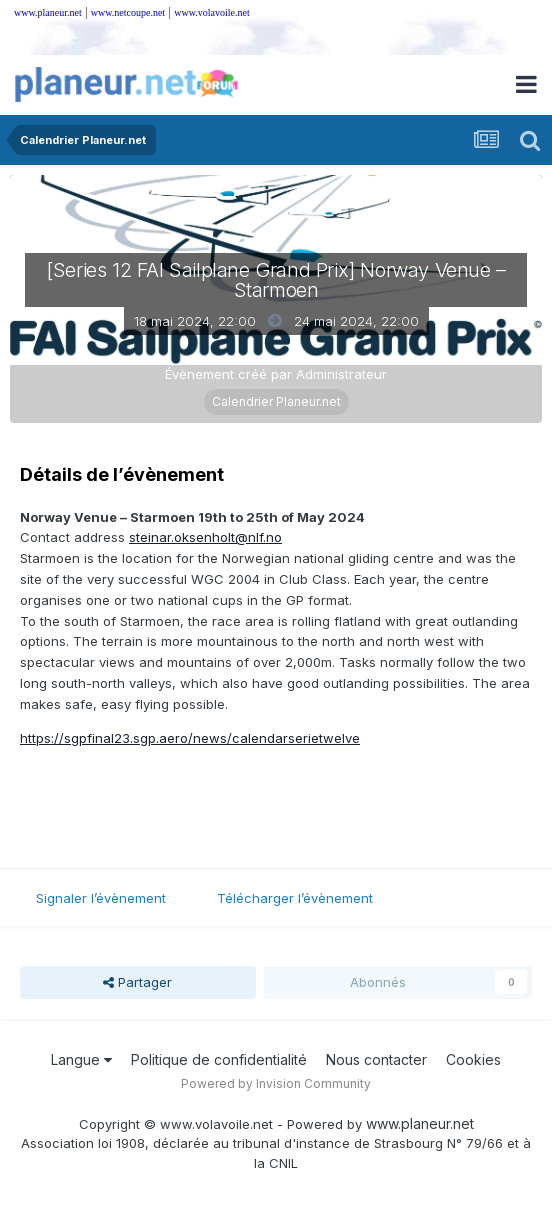 Image resolution: width=552 pixels, height=1213 pixels. Describe the element at coordinates (219, 1059) in the screenshot. I see `Politique de confidentialité` at that location.